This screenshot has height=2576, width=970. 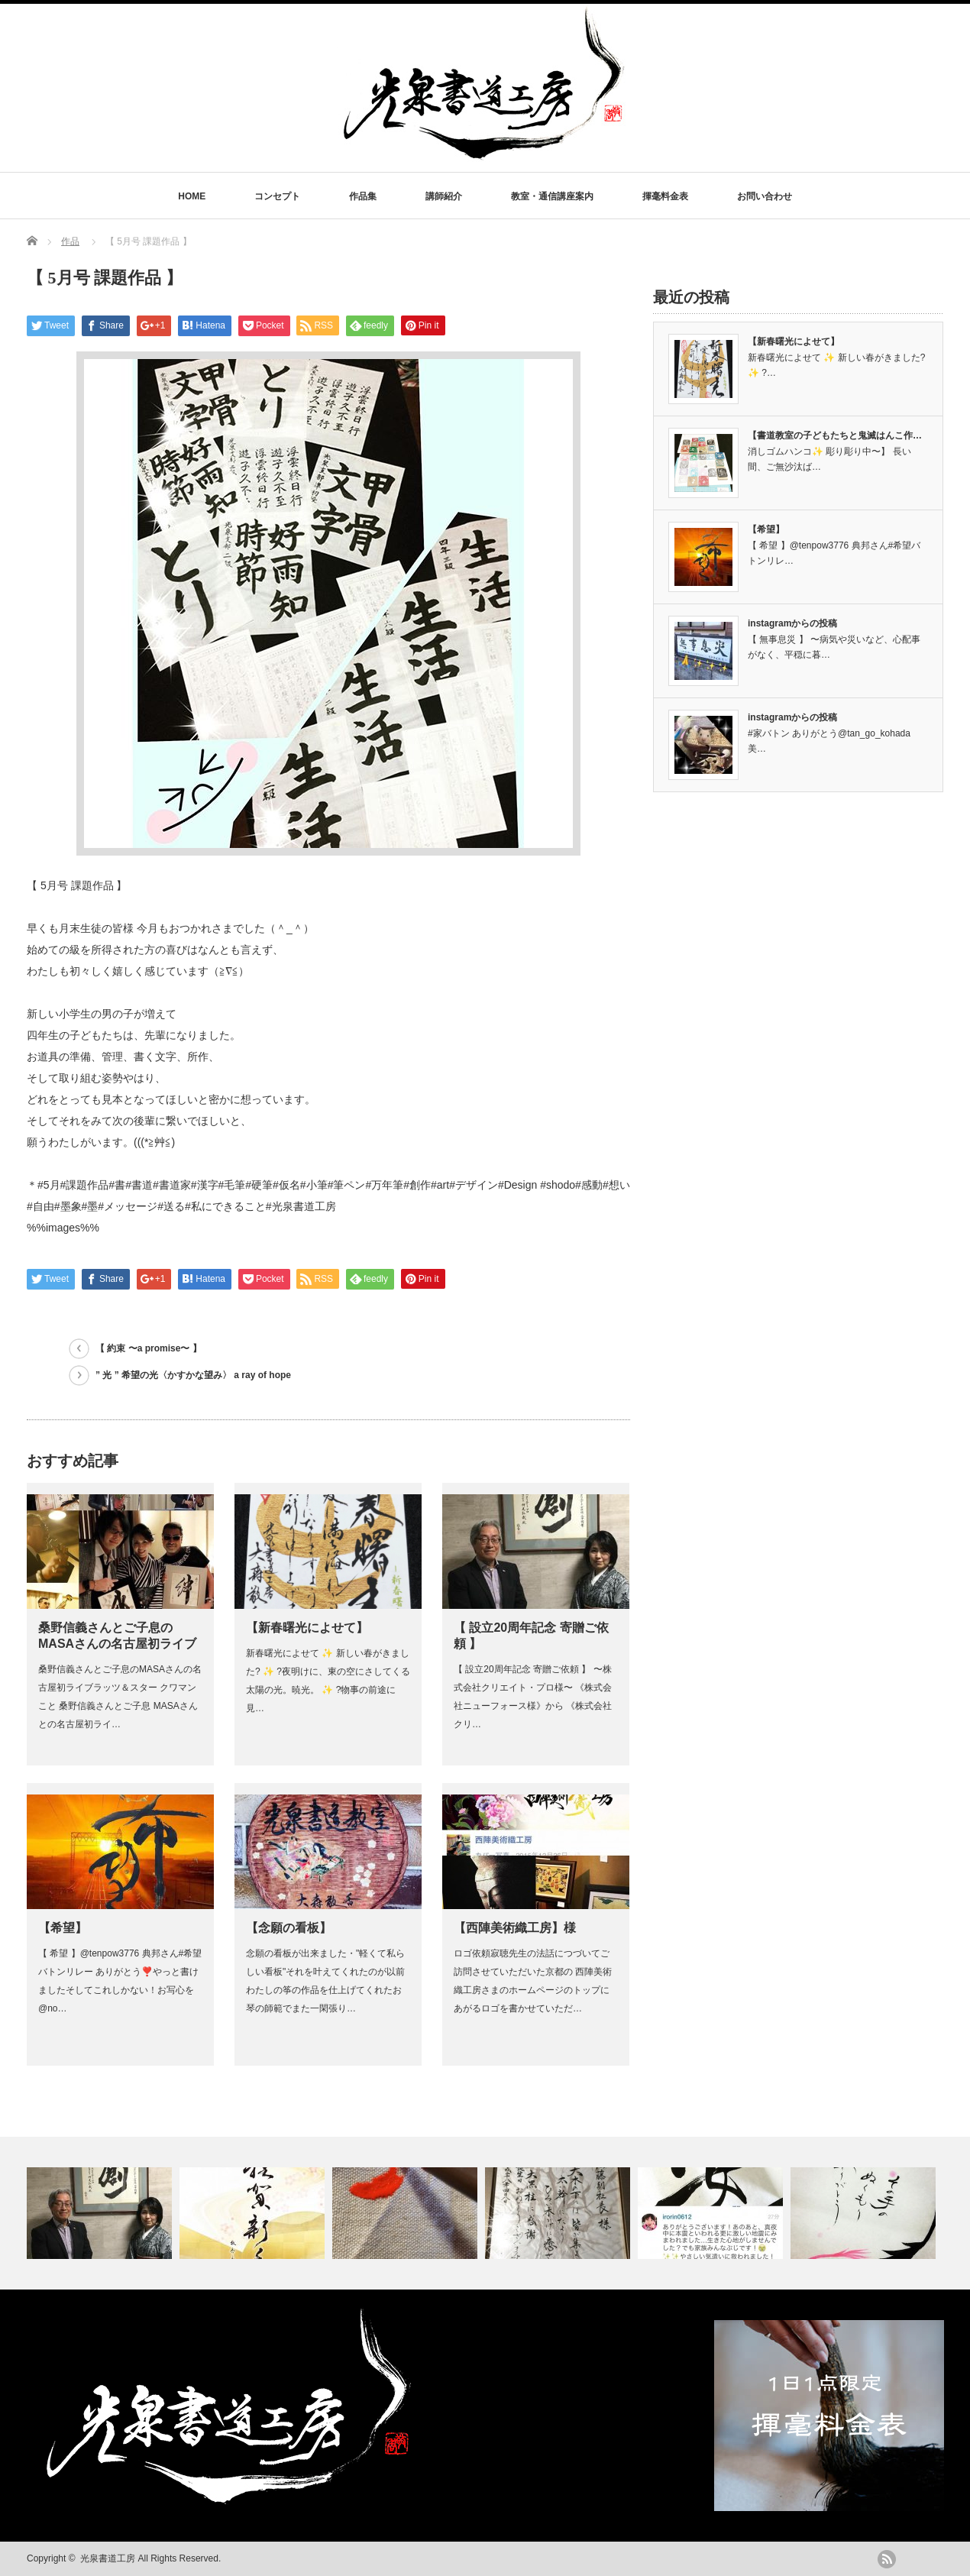 I want to click on rss, so click(x=887, y=2559).